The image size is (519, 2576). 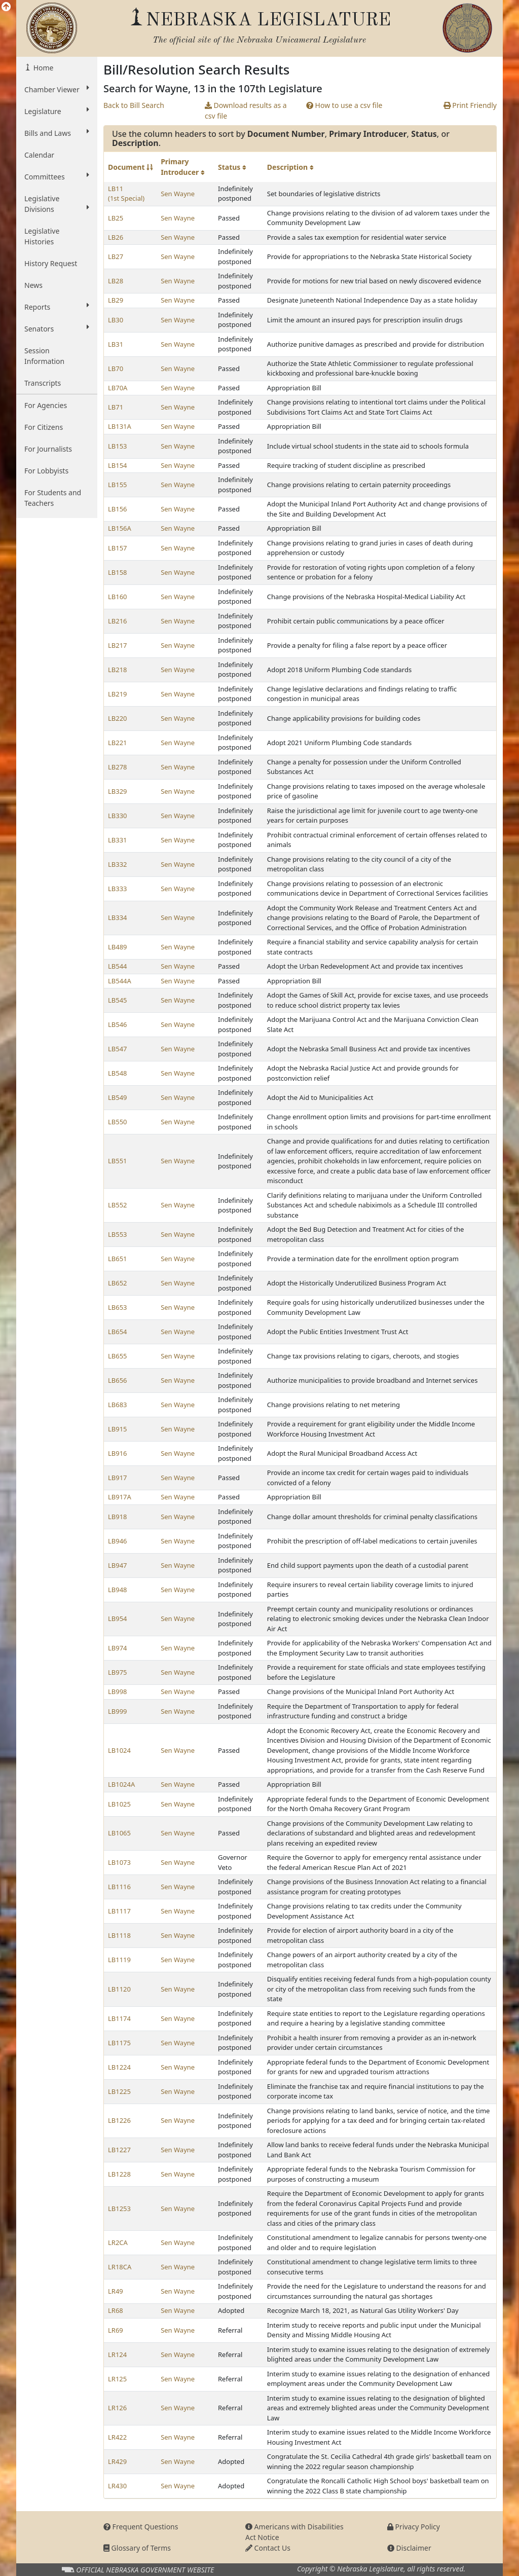 What do you see at coordinates (117, 1331) in the screenshot?
I see `LB654` at bounding box center [117, 1331].